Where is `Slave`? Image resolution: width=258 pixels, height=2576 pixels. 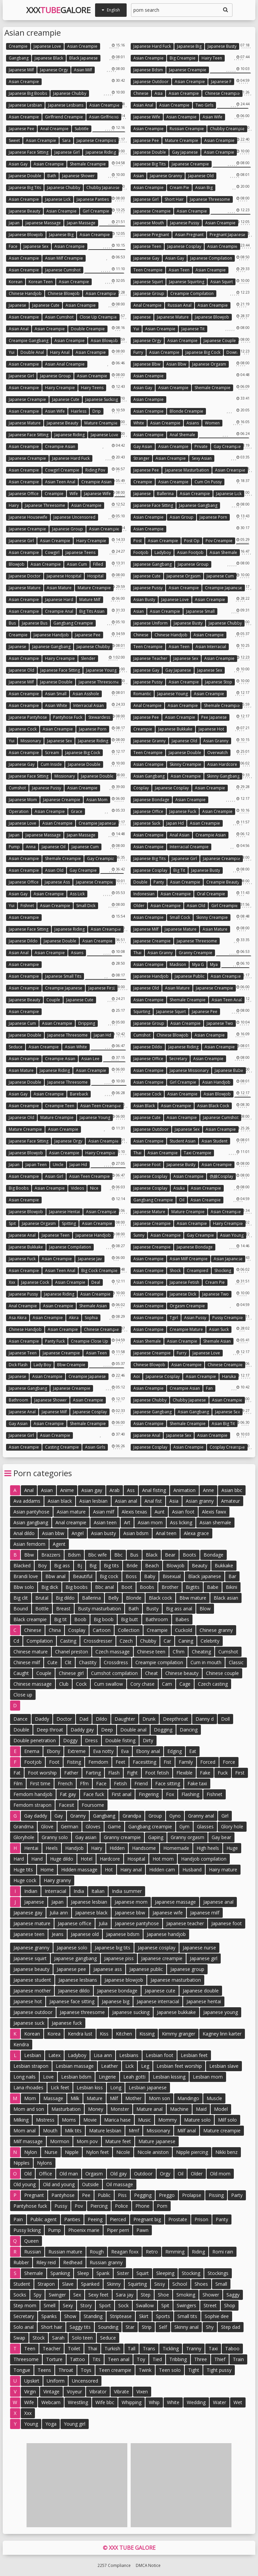
Slave is located at coordinates (68, 2284).